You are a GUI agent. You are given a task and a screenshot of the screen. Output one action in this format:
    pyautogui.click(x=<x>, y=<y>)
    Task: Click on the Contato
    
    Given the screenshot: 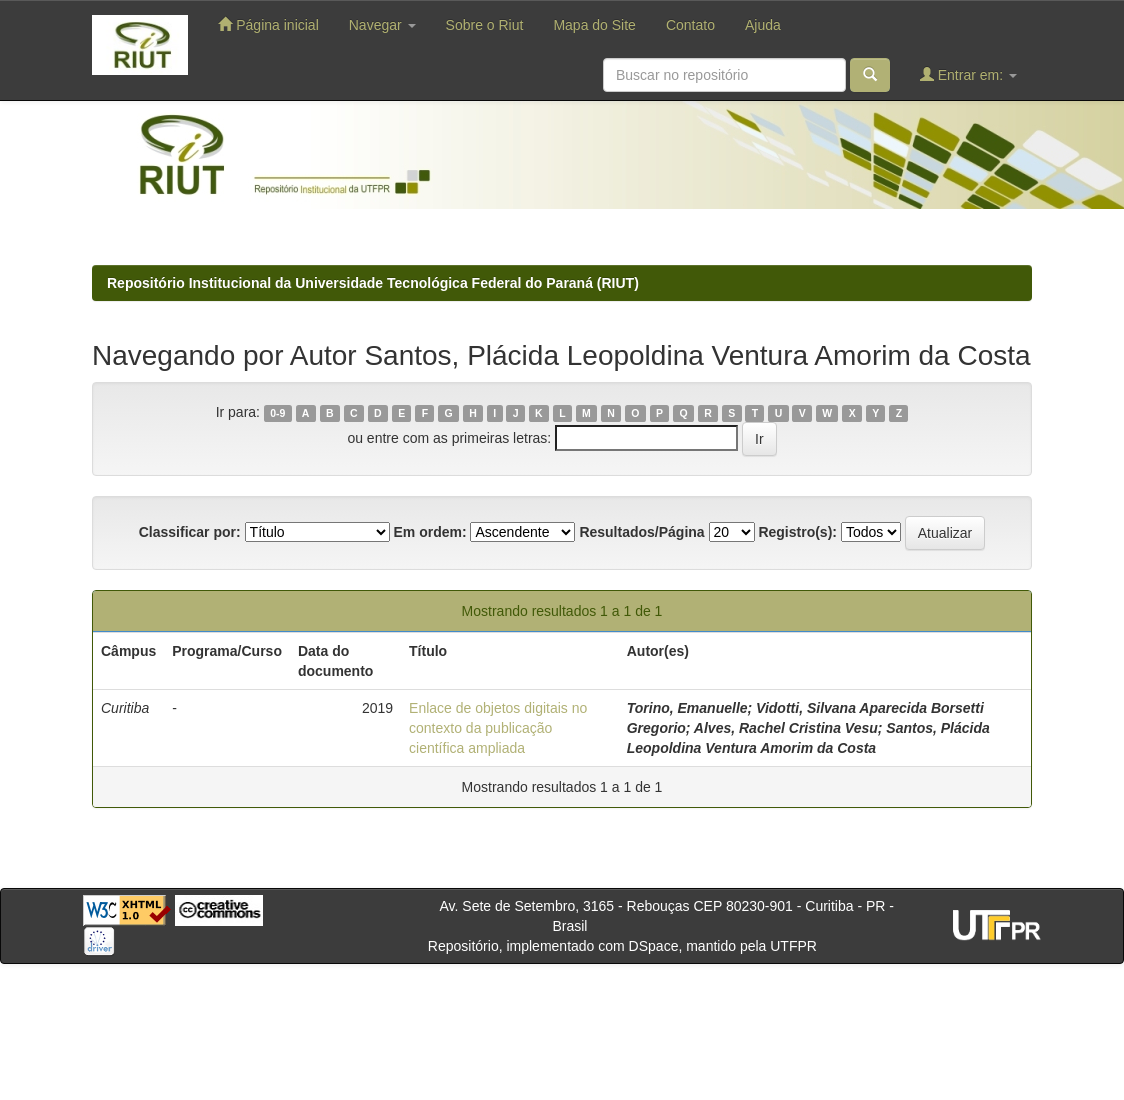 What is the action you would take?
    pyautogui.click(x=690, y=25)
    